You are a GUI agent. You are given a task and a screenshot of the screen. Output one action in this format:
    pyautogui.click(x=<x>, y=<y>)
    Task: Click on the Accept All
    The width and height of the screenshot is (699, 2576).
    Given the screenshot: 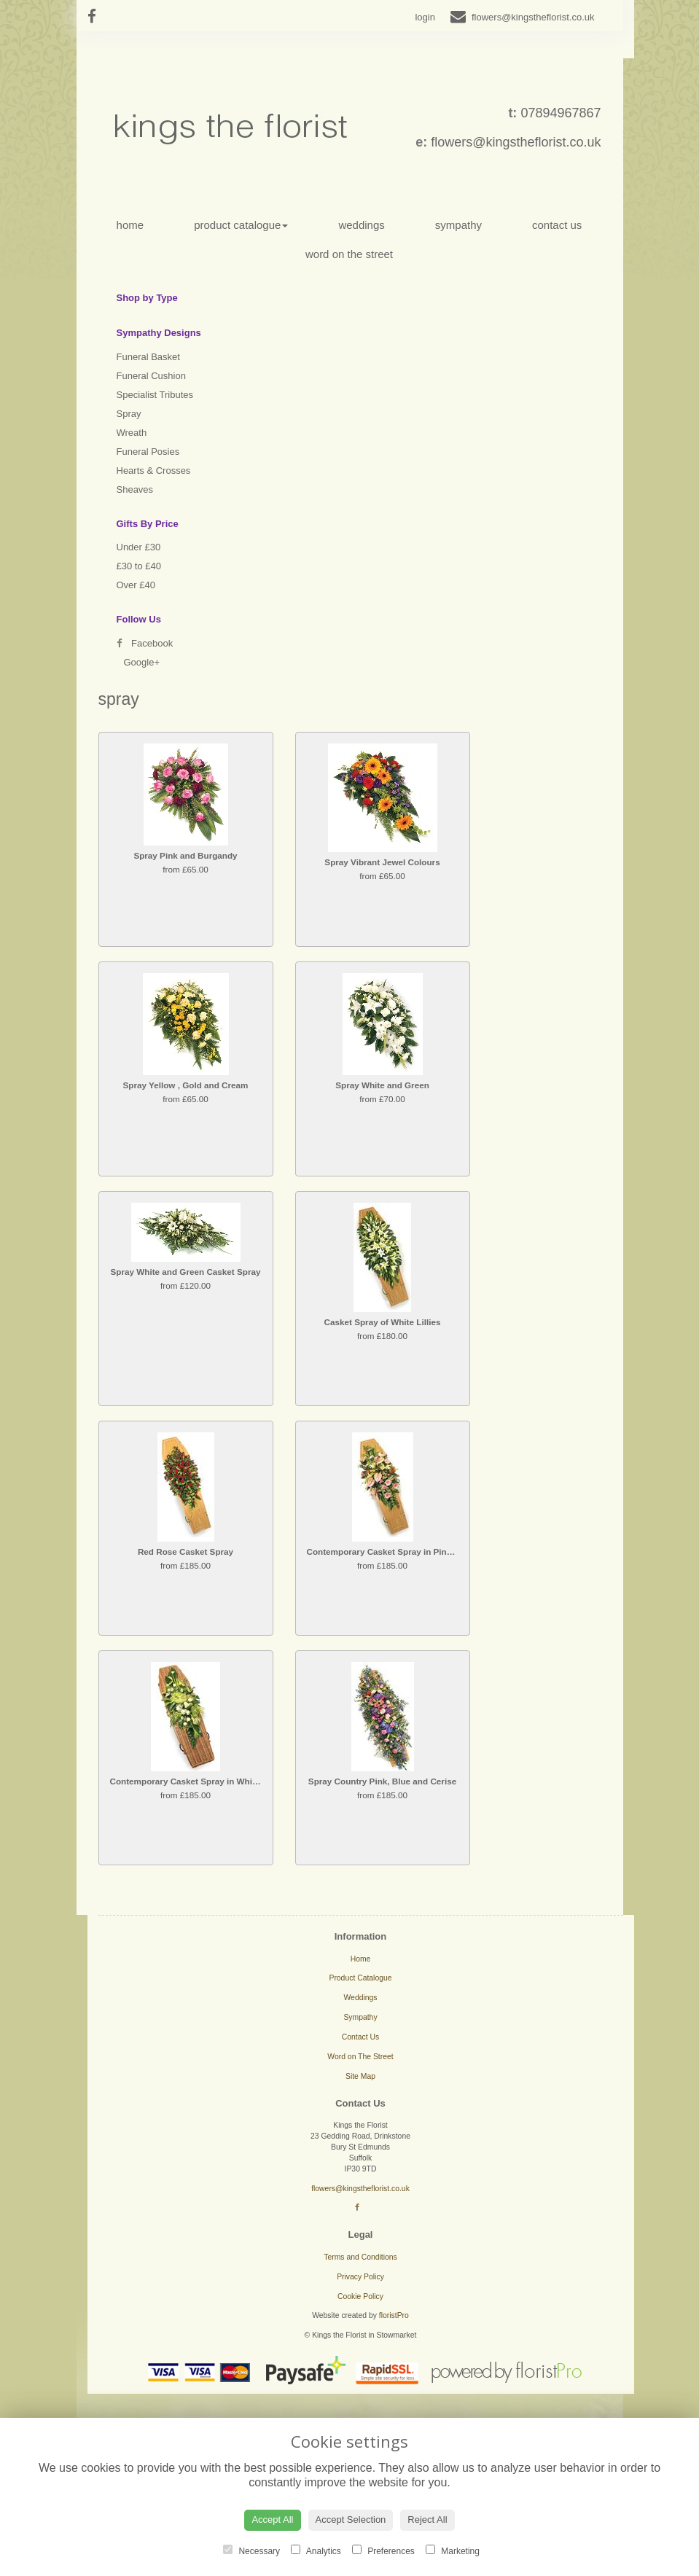 What is the action you would take?
    pyautogui.click(x=272, y=2519)
    